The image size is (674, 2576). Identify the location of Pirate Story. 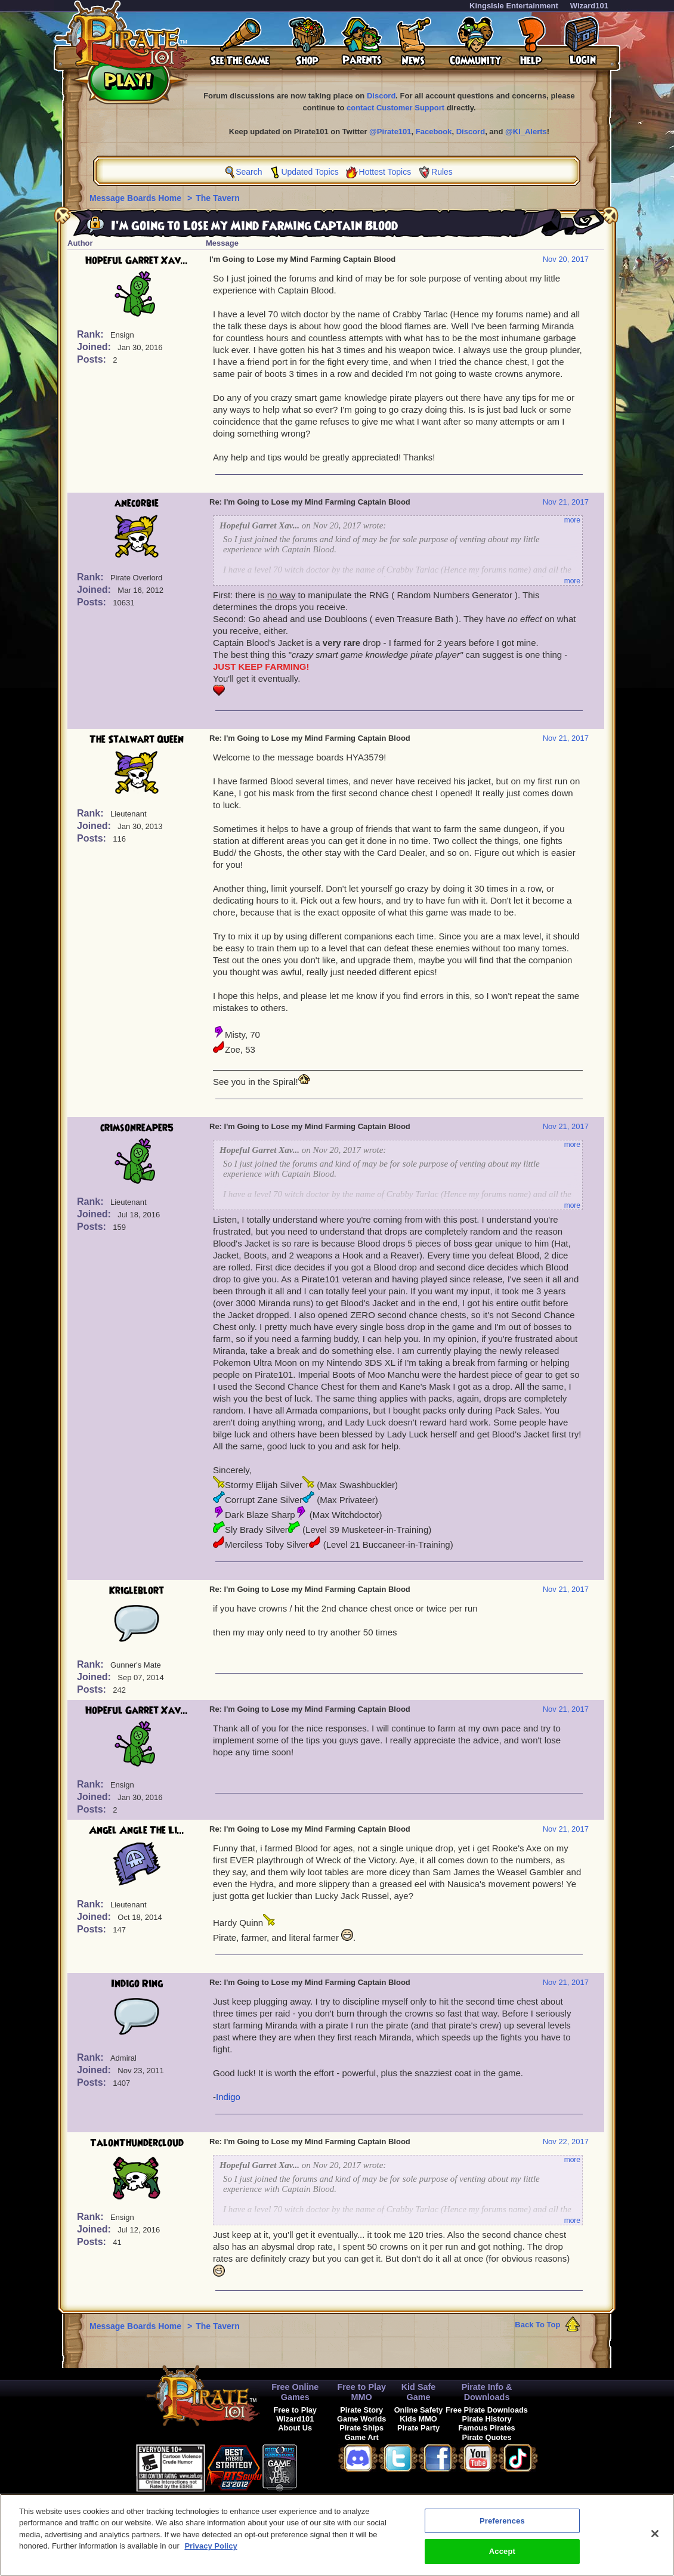
(361, 2409).